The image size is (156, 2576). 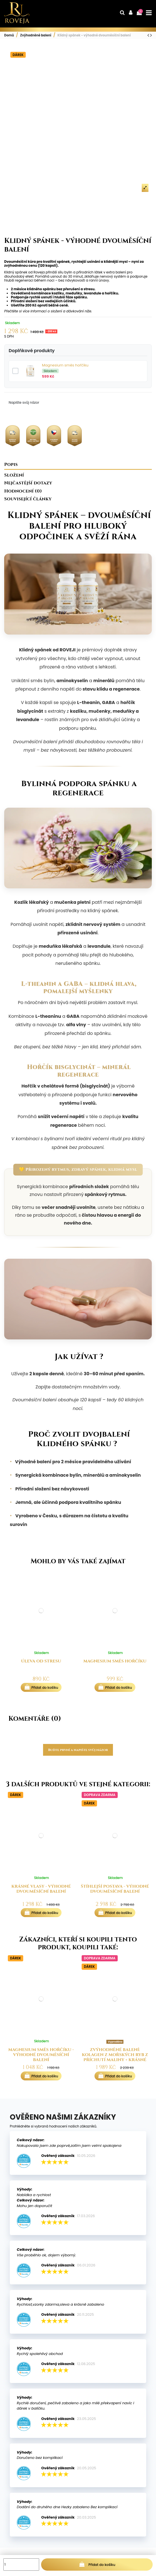 What do you see at coordinates (11, 465) in the screenshot?
I see `Popis` at bounding box center [11, 465].